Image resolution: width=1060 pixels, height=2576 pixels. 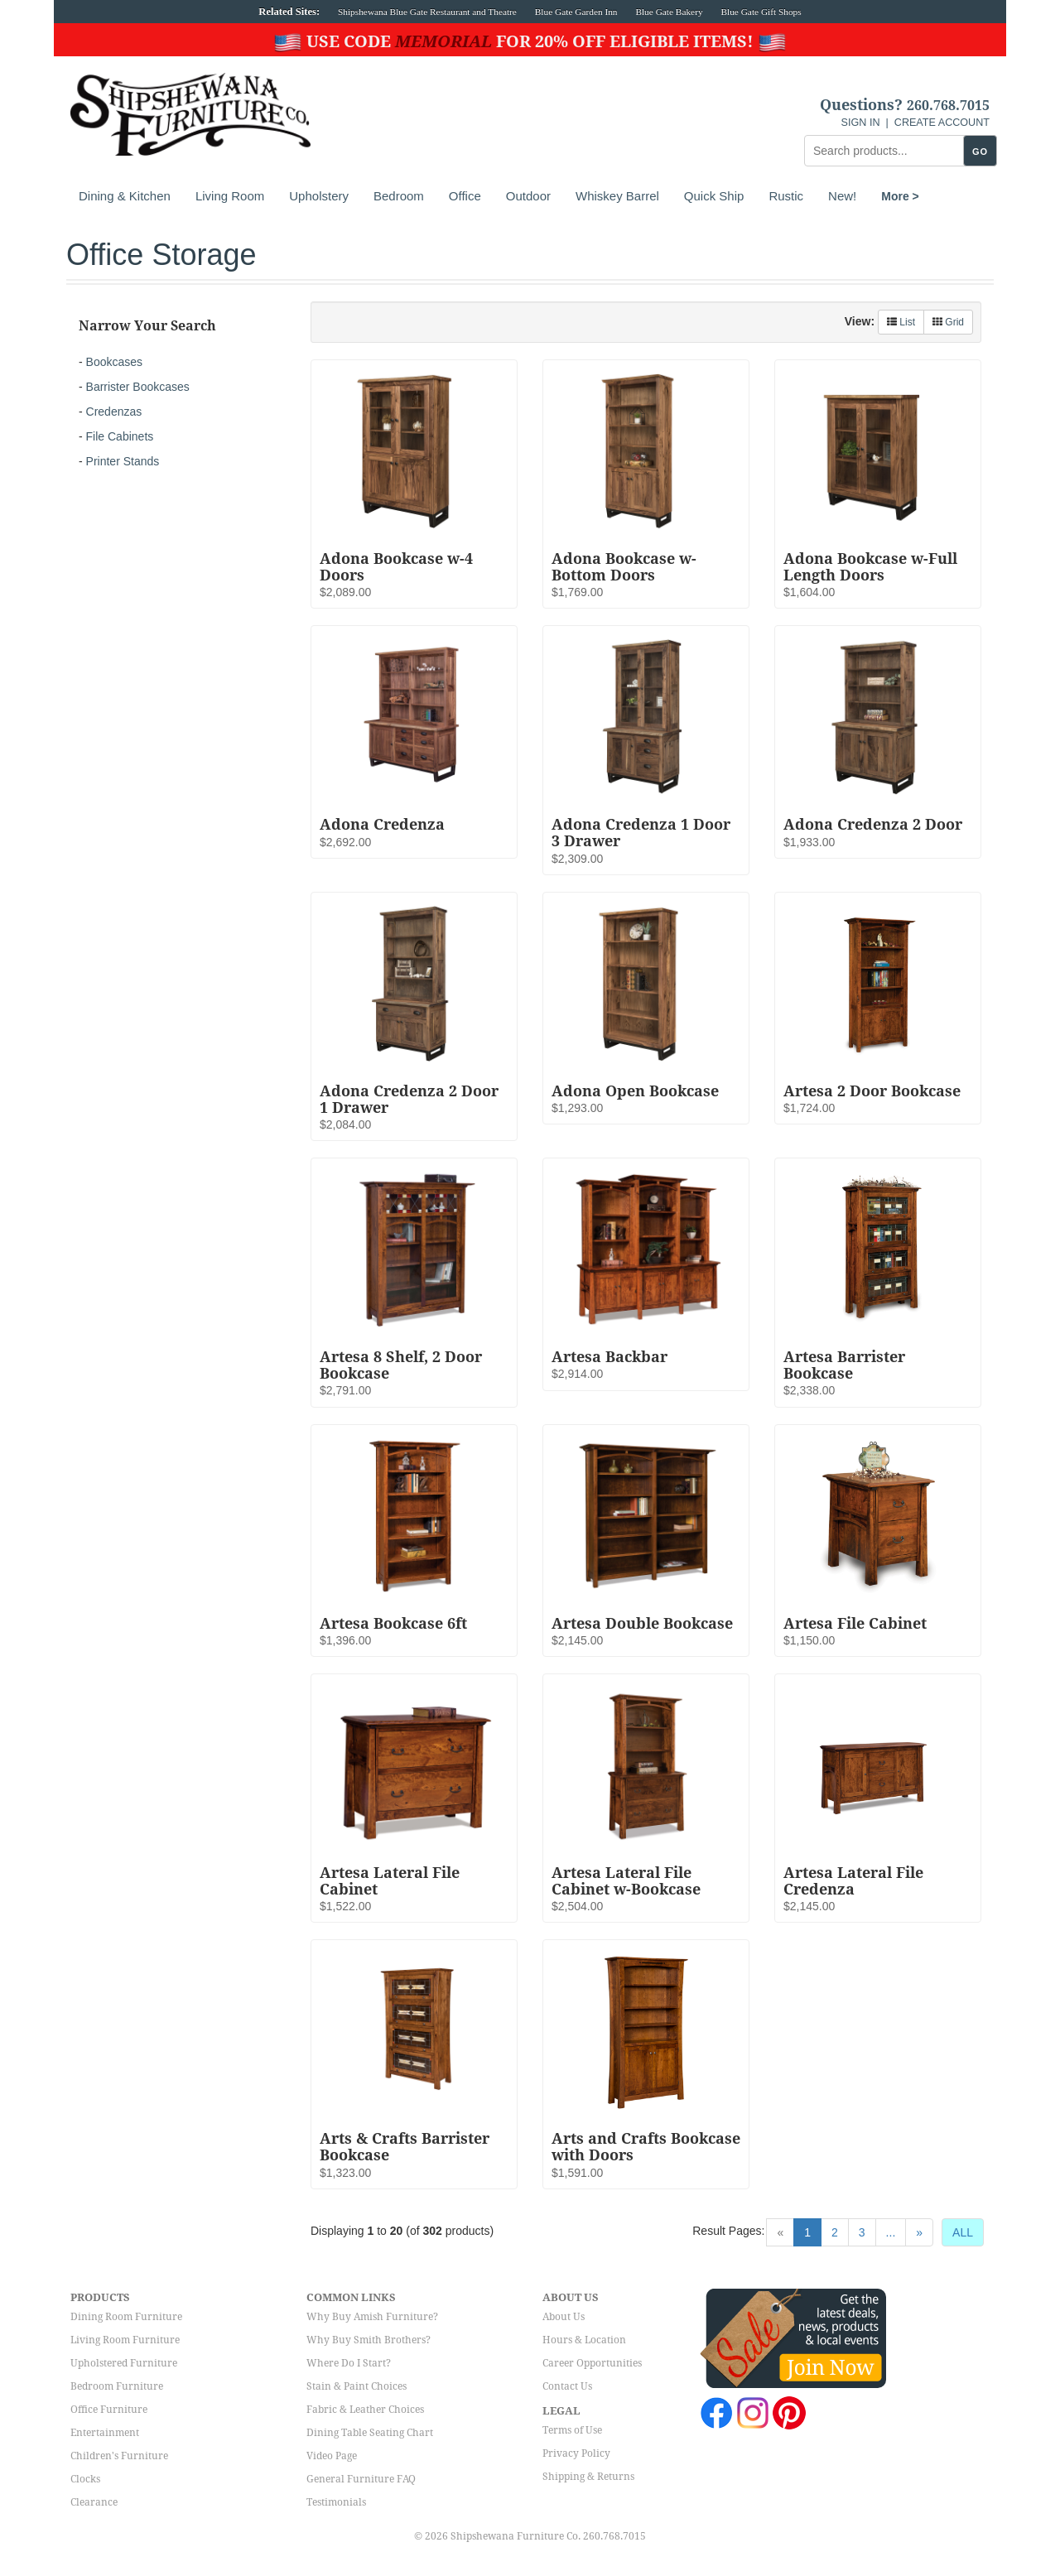 I want to click on Bedroom, so click(x=398, y=196).